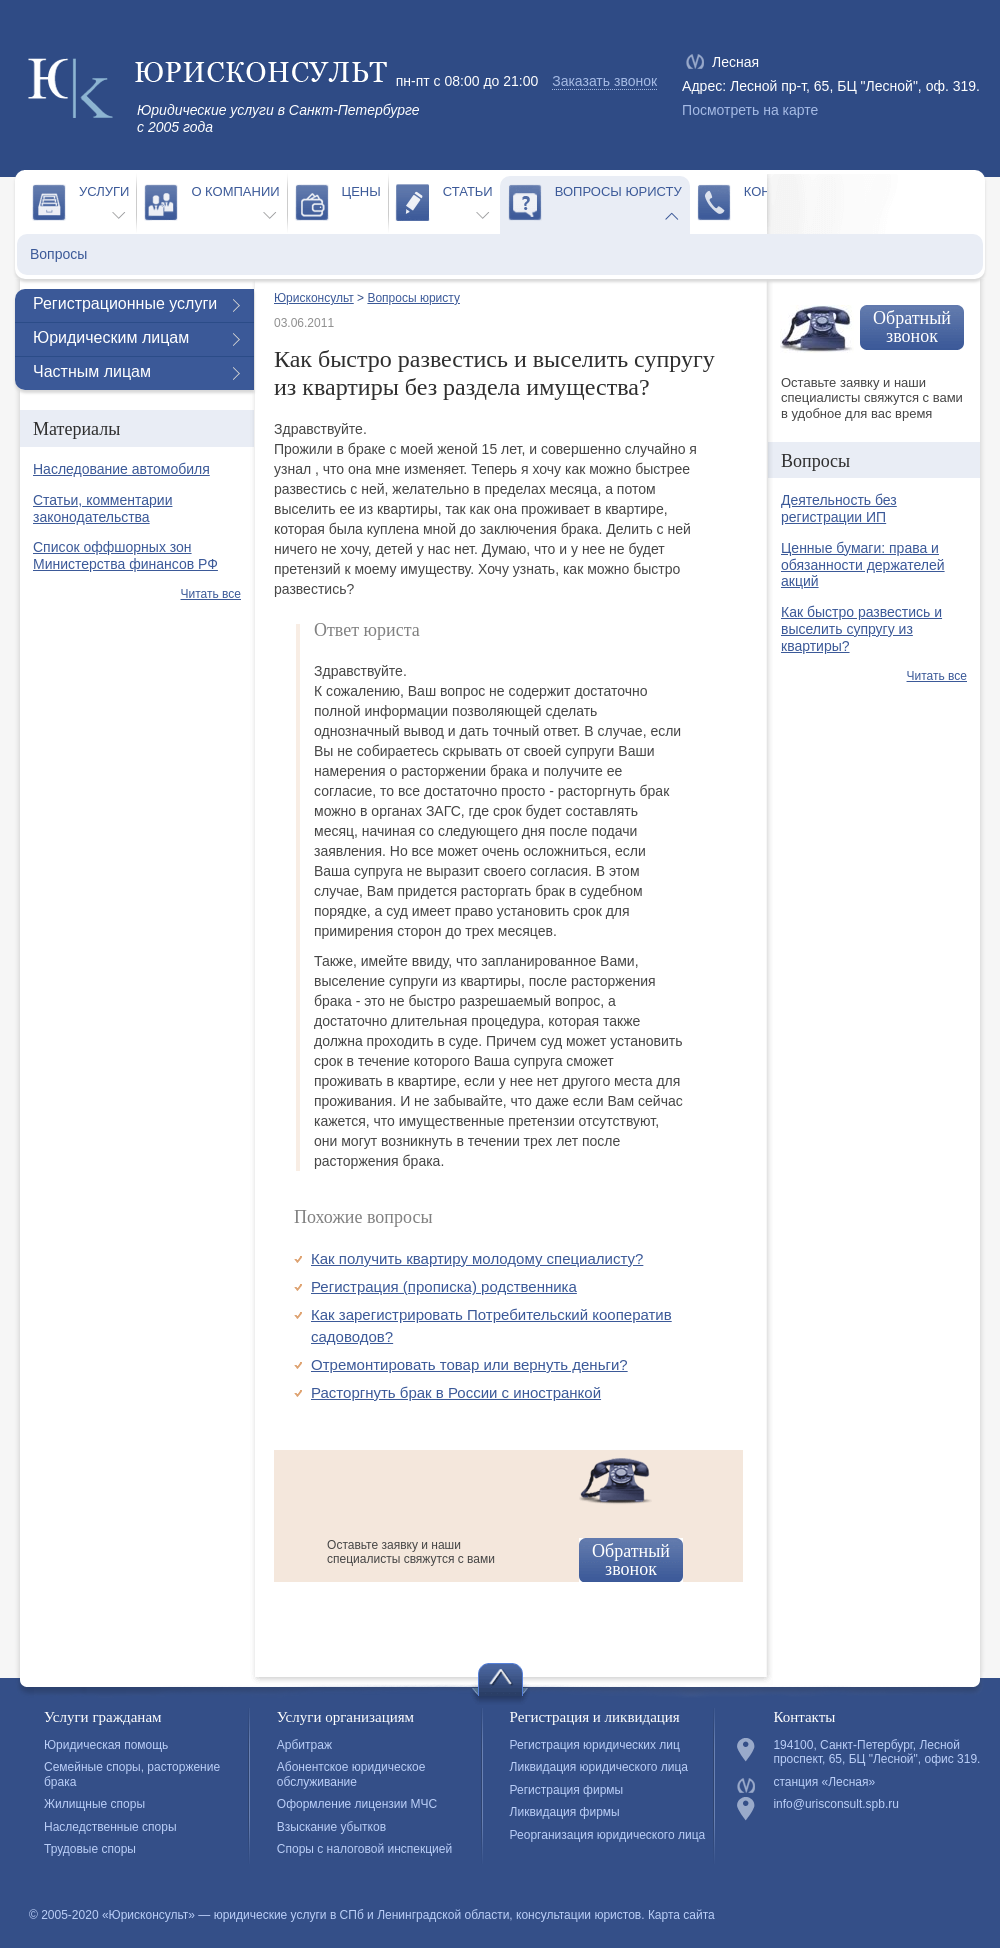 The width and height of the screenshot is (1000, 1948). Describe the element at coordinates (681, 1915) in the screenshot. I see `Карта сайта` at that location.